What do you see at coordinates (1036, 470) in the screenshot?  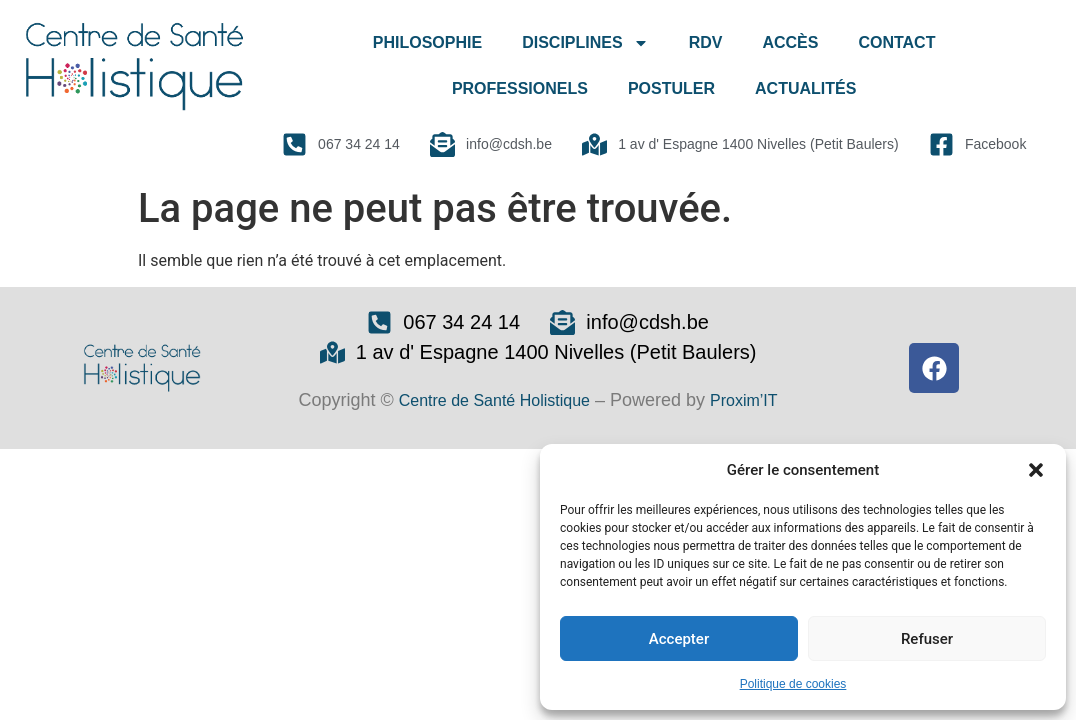 I see `[button]` at bounding box center [1036, 470].